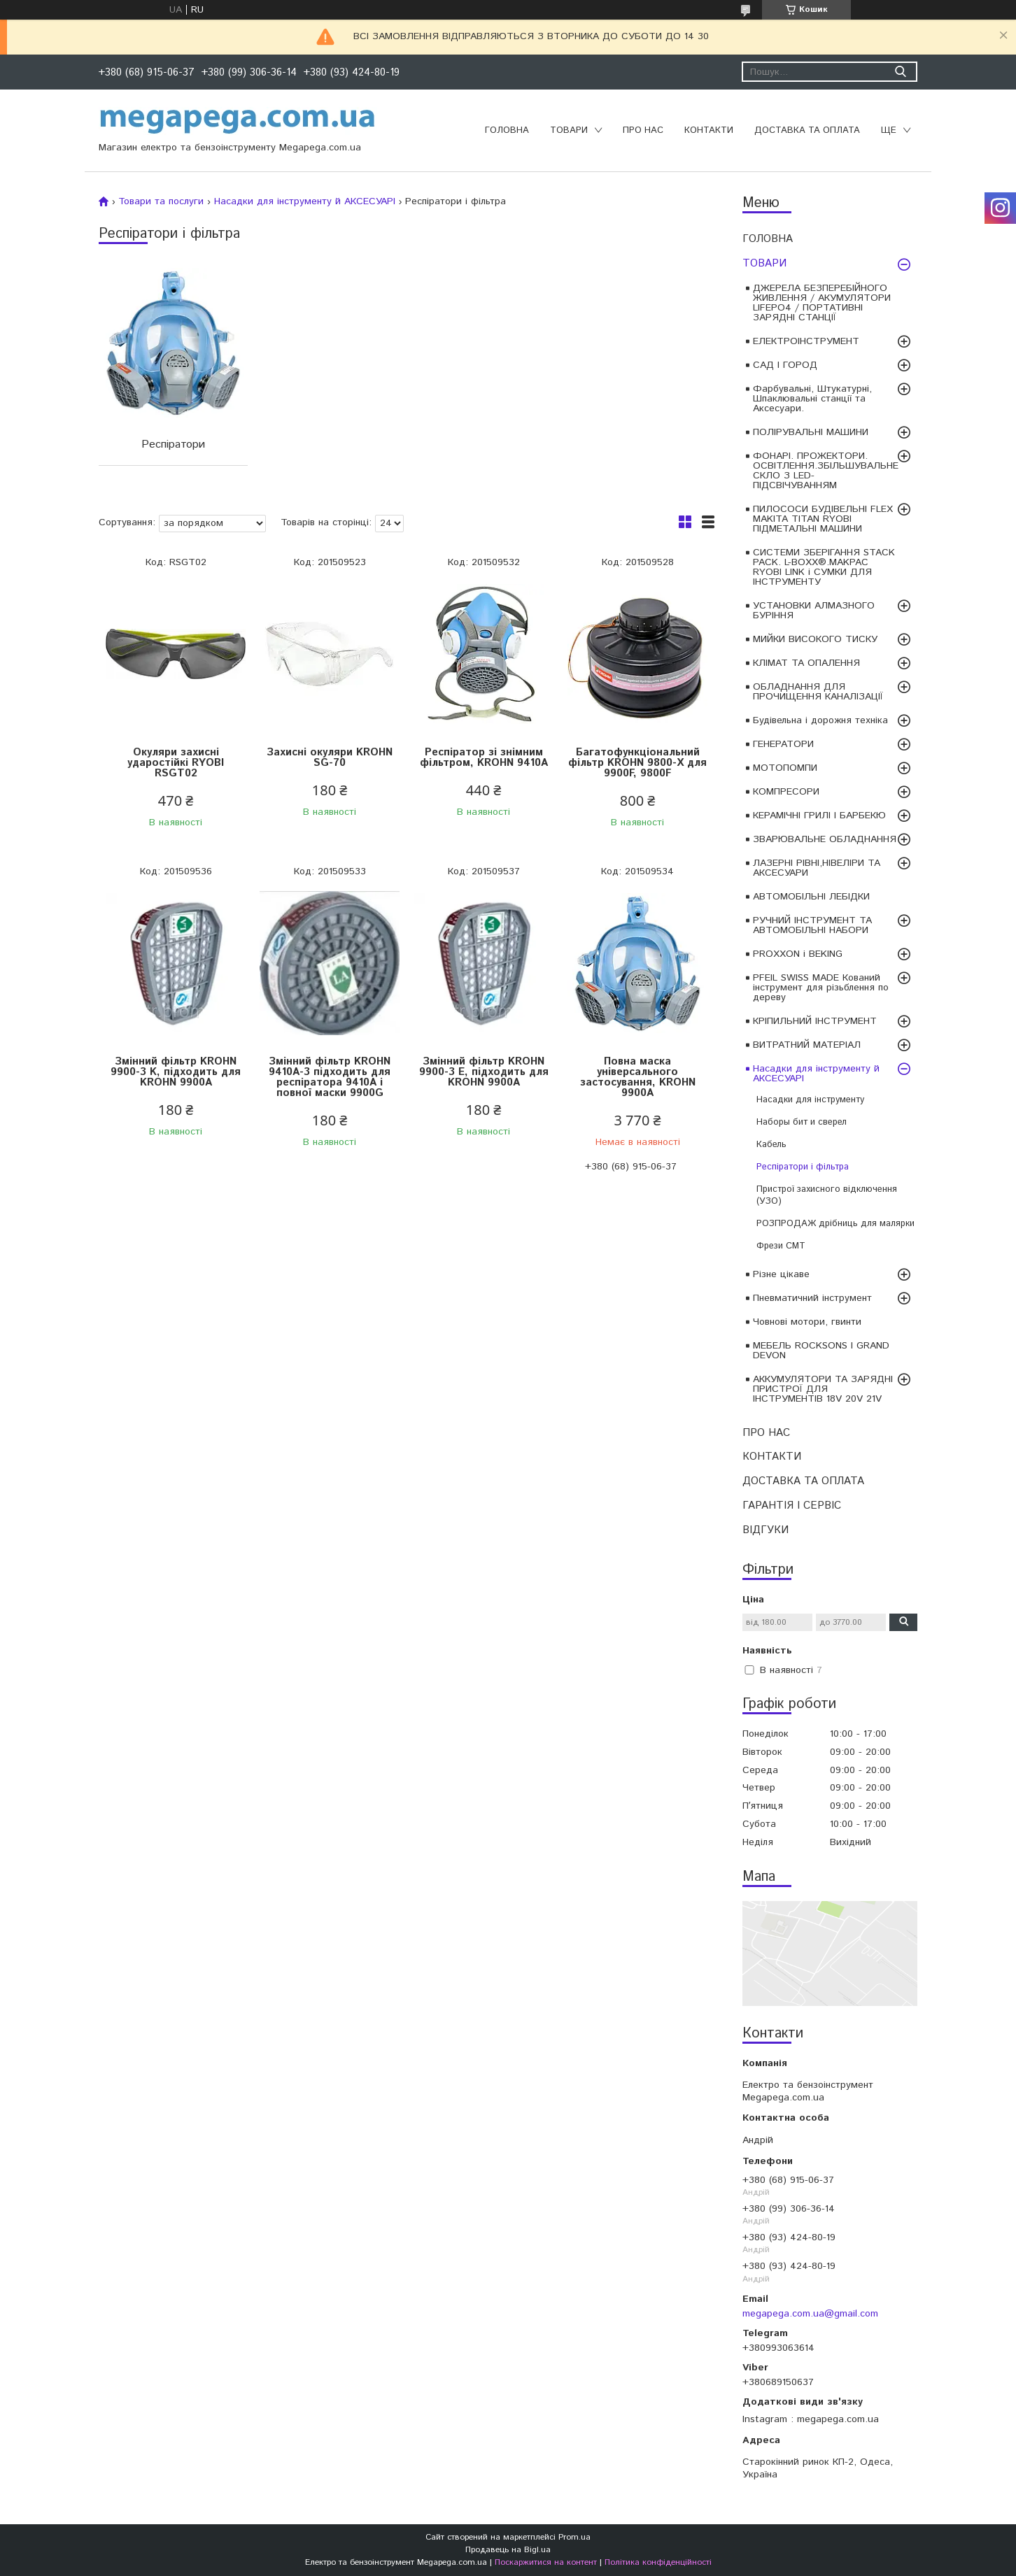 The height and width of the screenshot is (2576, 1016). Describe the element at coordinates (812, 925) in the screenshot. I see `РУЧНИЙ ІНСТРУМЕНТ ТА АВТОМОБІЛЬНІ НАБОРИ` at that location.